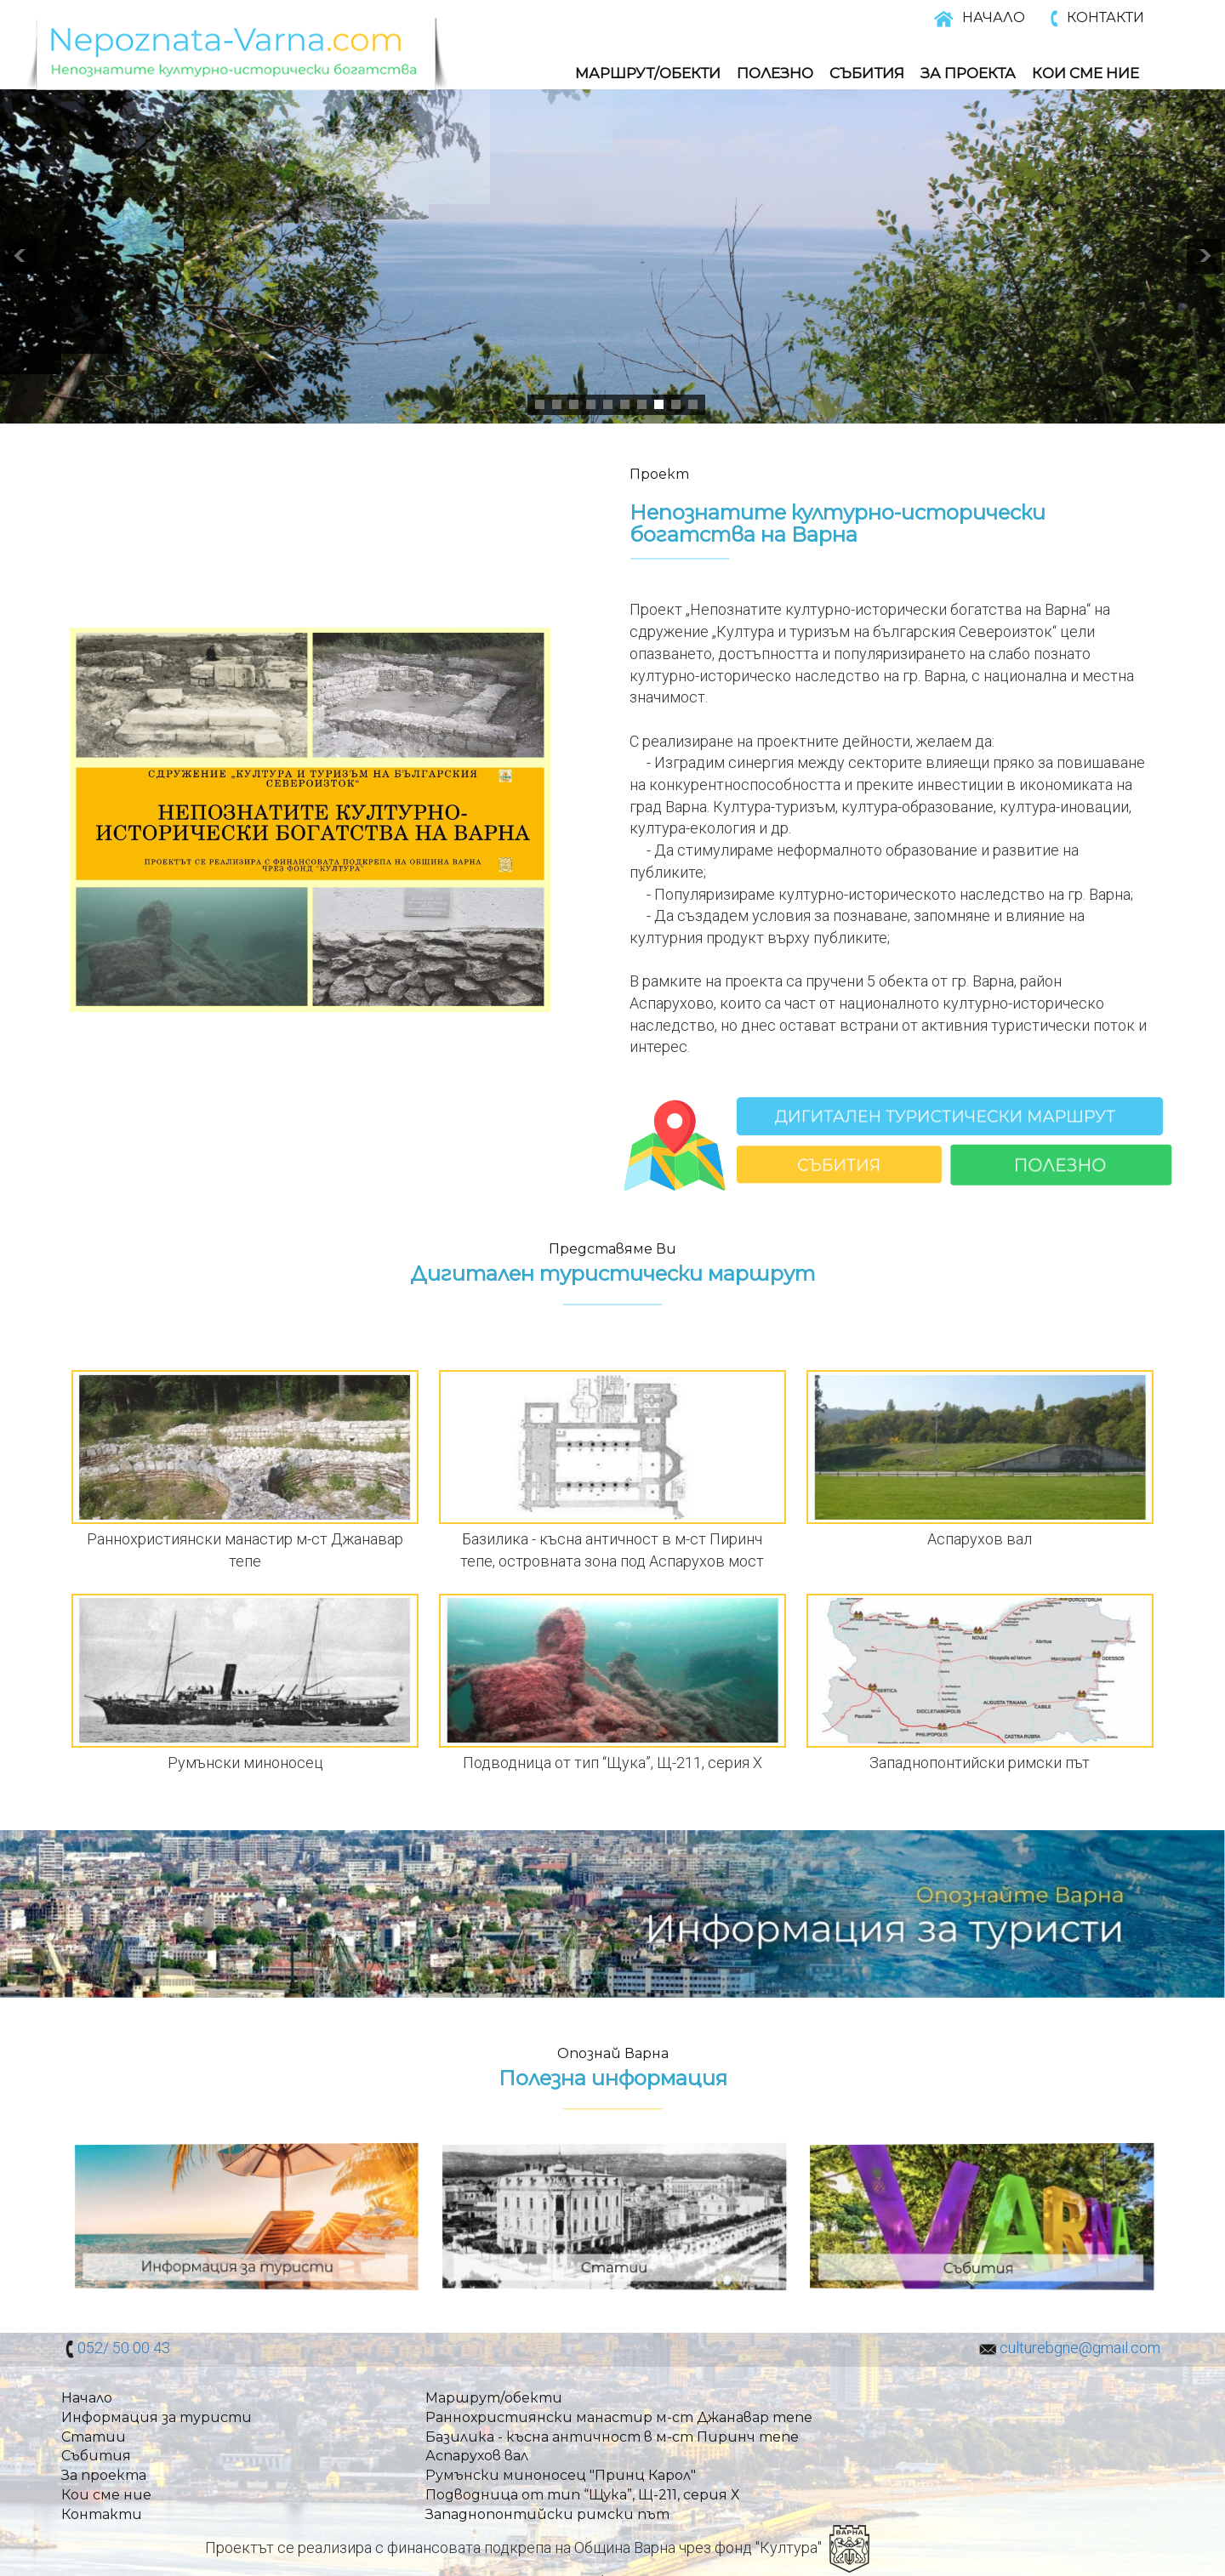 The width and height of the screenshot is (1225, 2576). Describe the element at coordinates (648, 73) in the screenshot. I see `Маршрут/обекти` at that location.